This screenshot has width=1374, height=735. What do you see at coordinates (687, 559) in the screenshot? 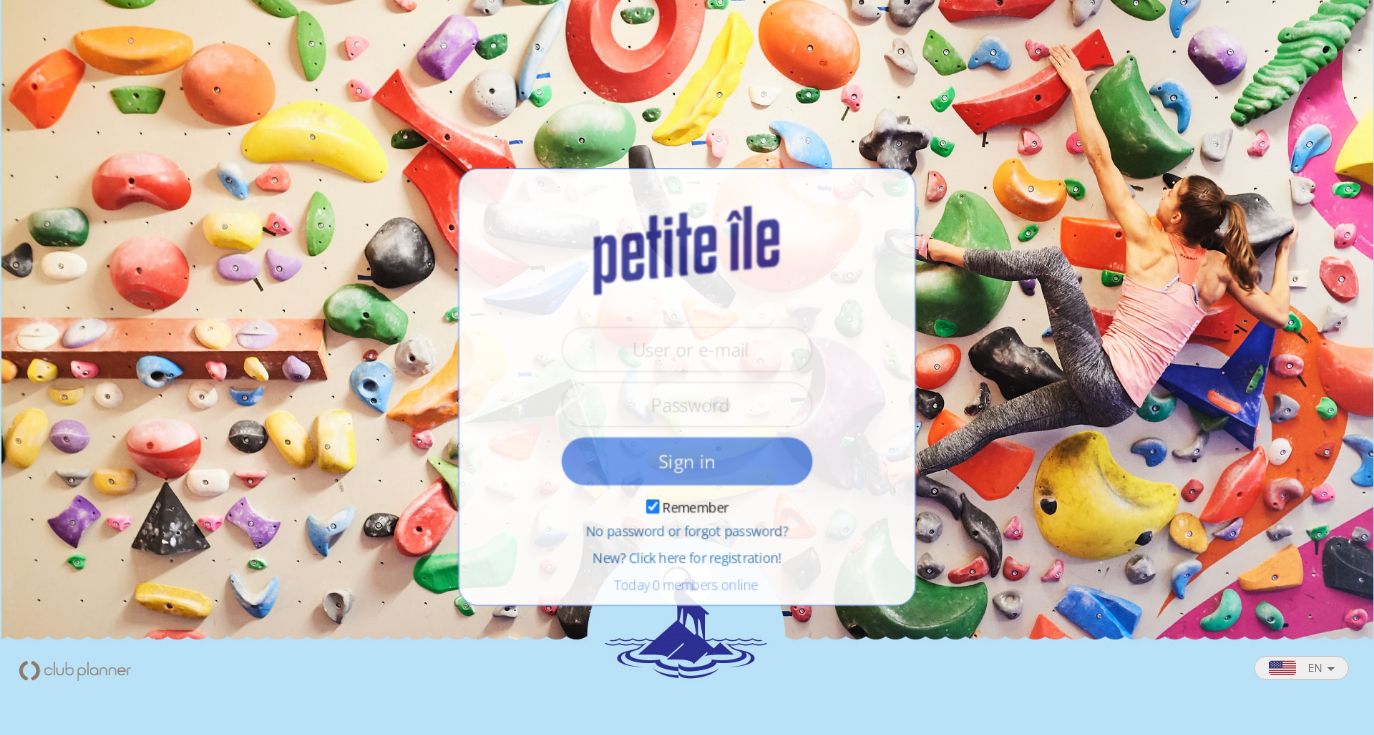
I see `New? Click here for registration!` at bounding box center [687, 559].